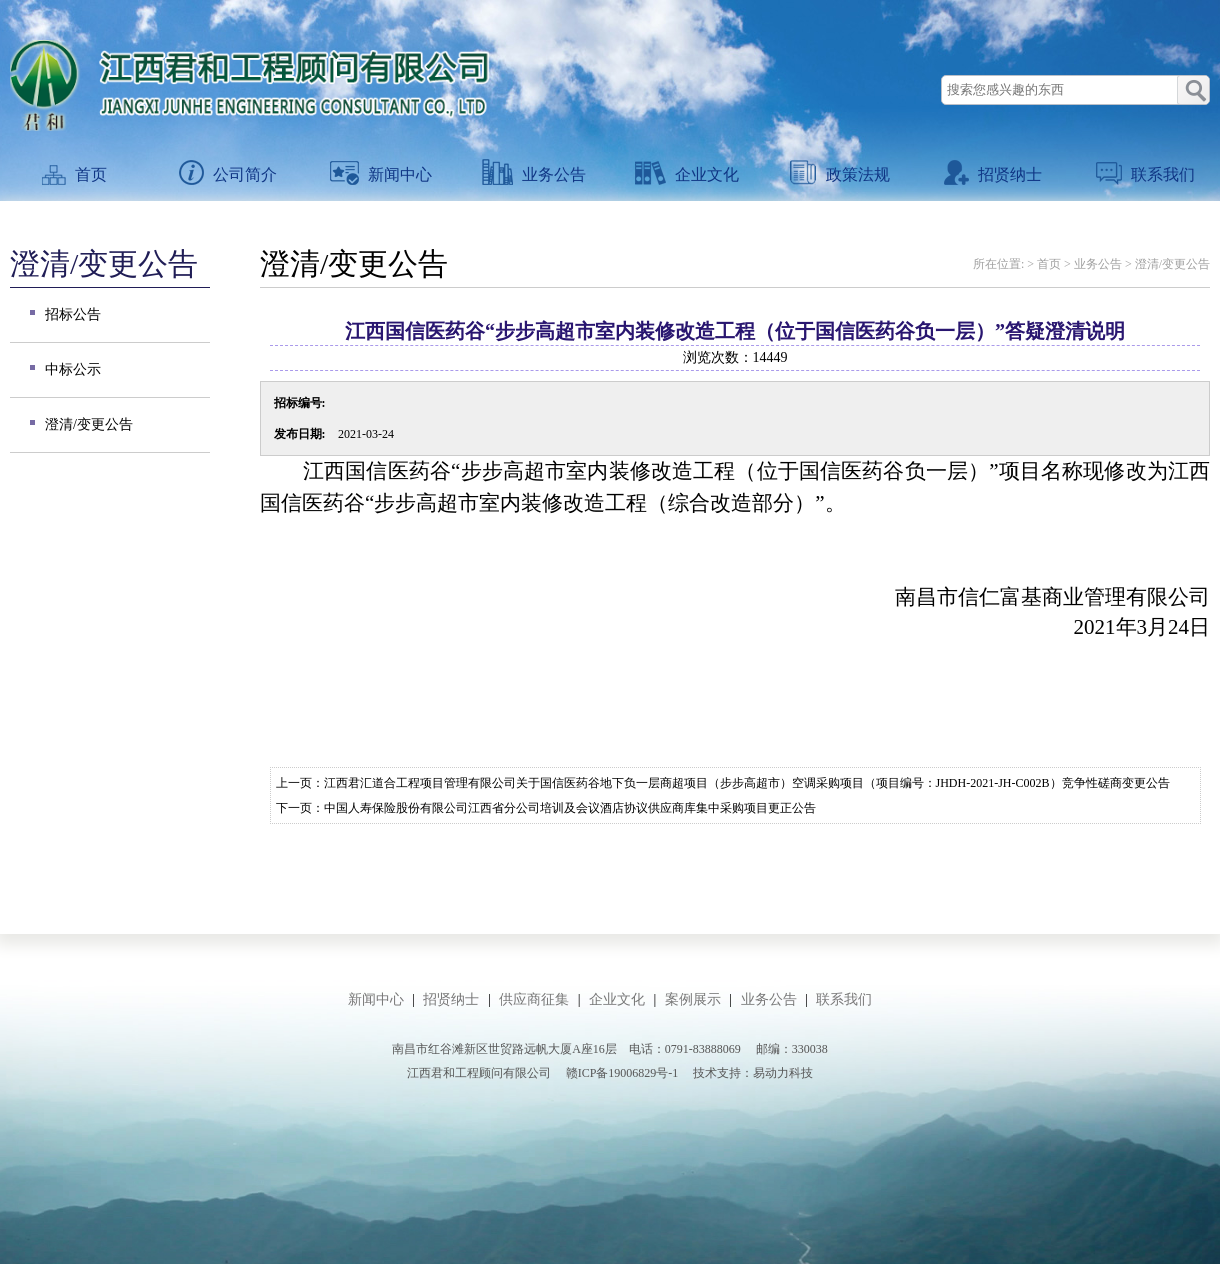 The height and width of the screenshot is (1264, 1220). What do you see at coordinates (840, 174) in the screenshot?
I see `政策法规` at bounding box center [840, 174].